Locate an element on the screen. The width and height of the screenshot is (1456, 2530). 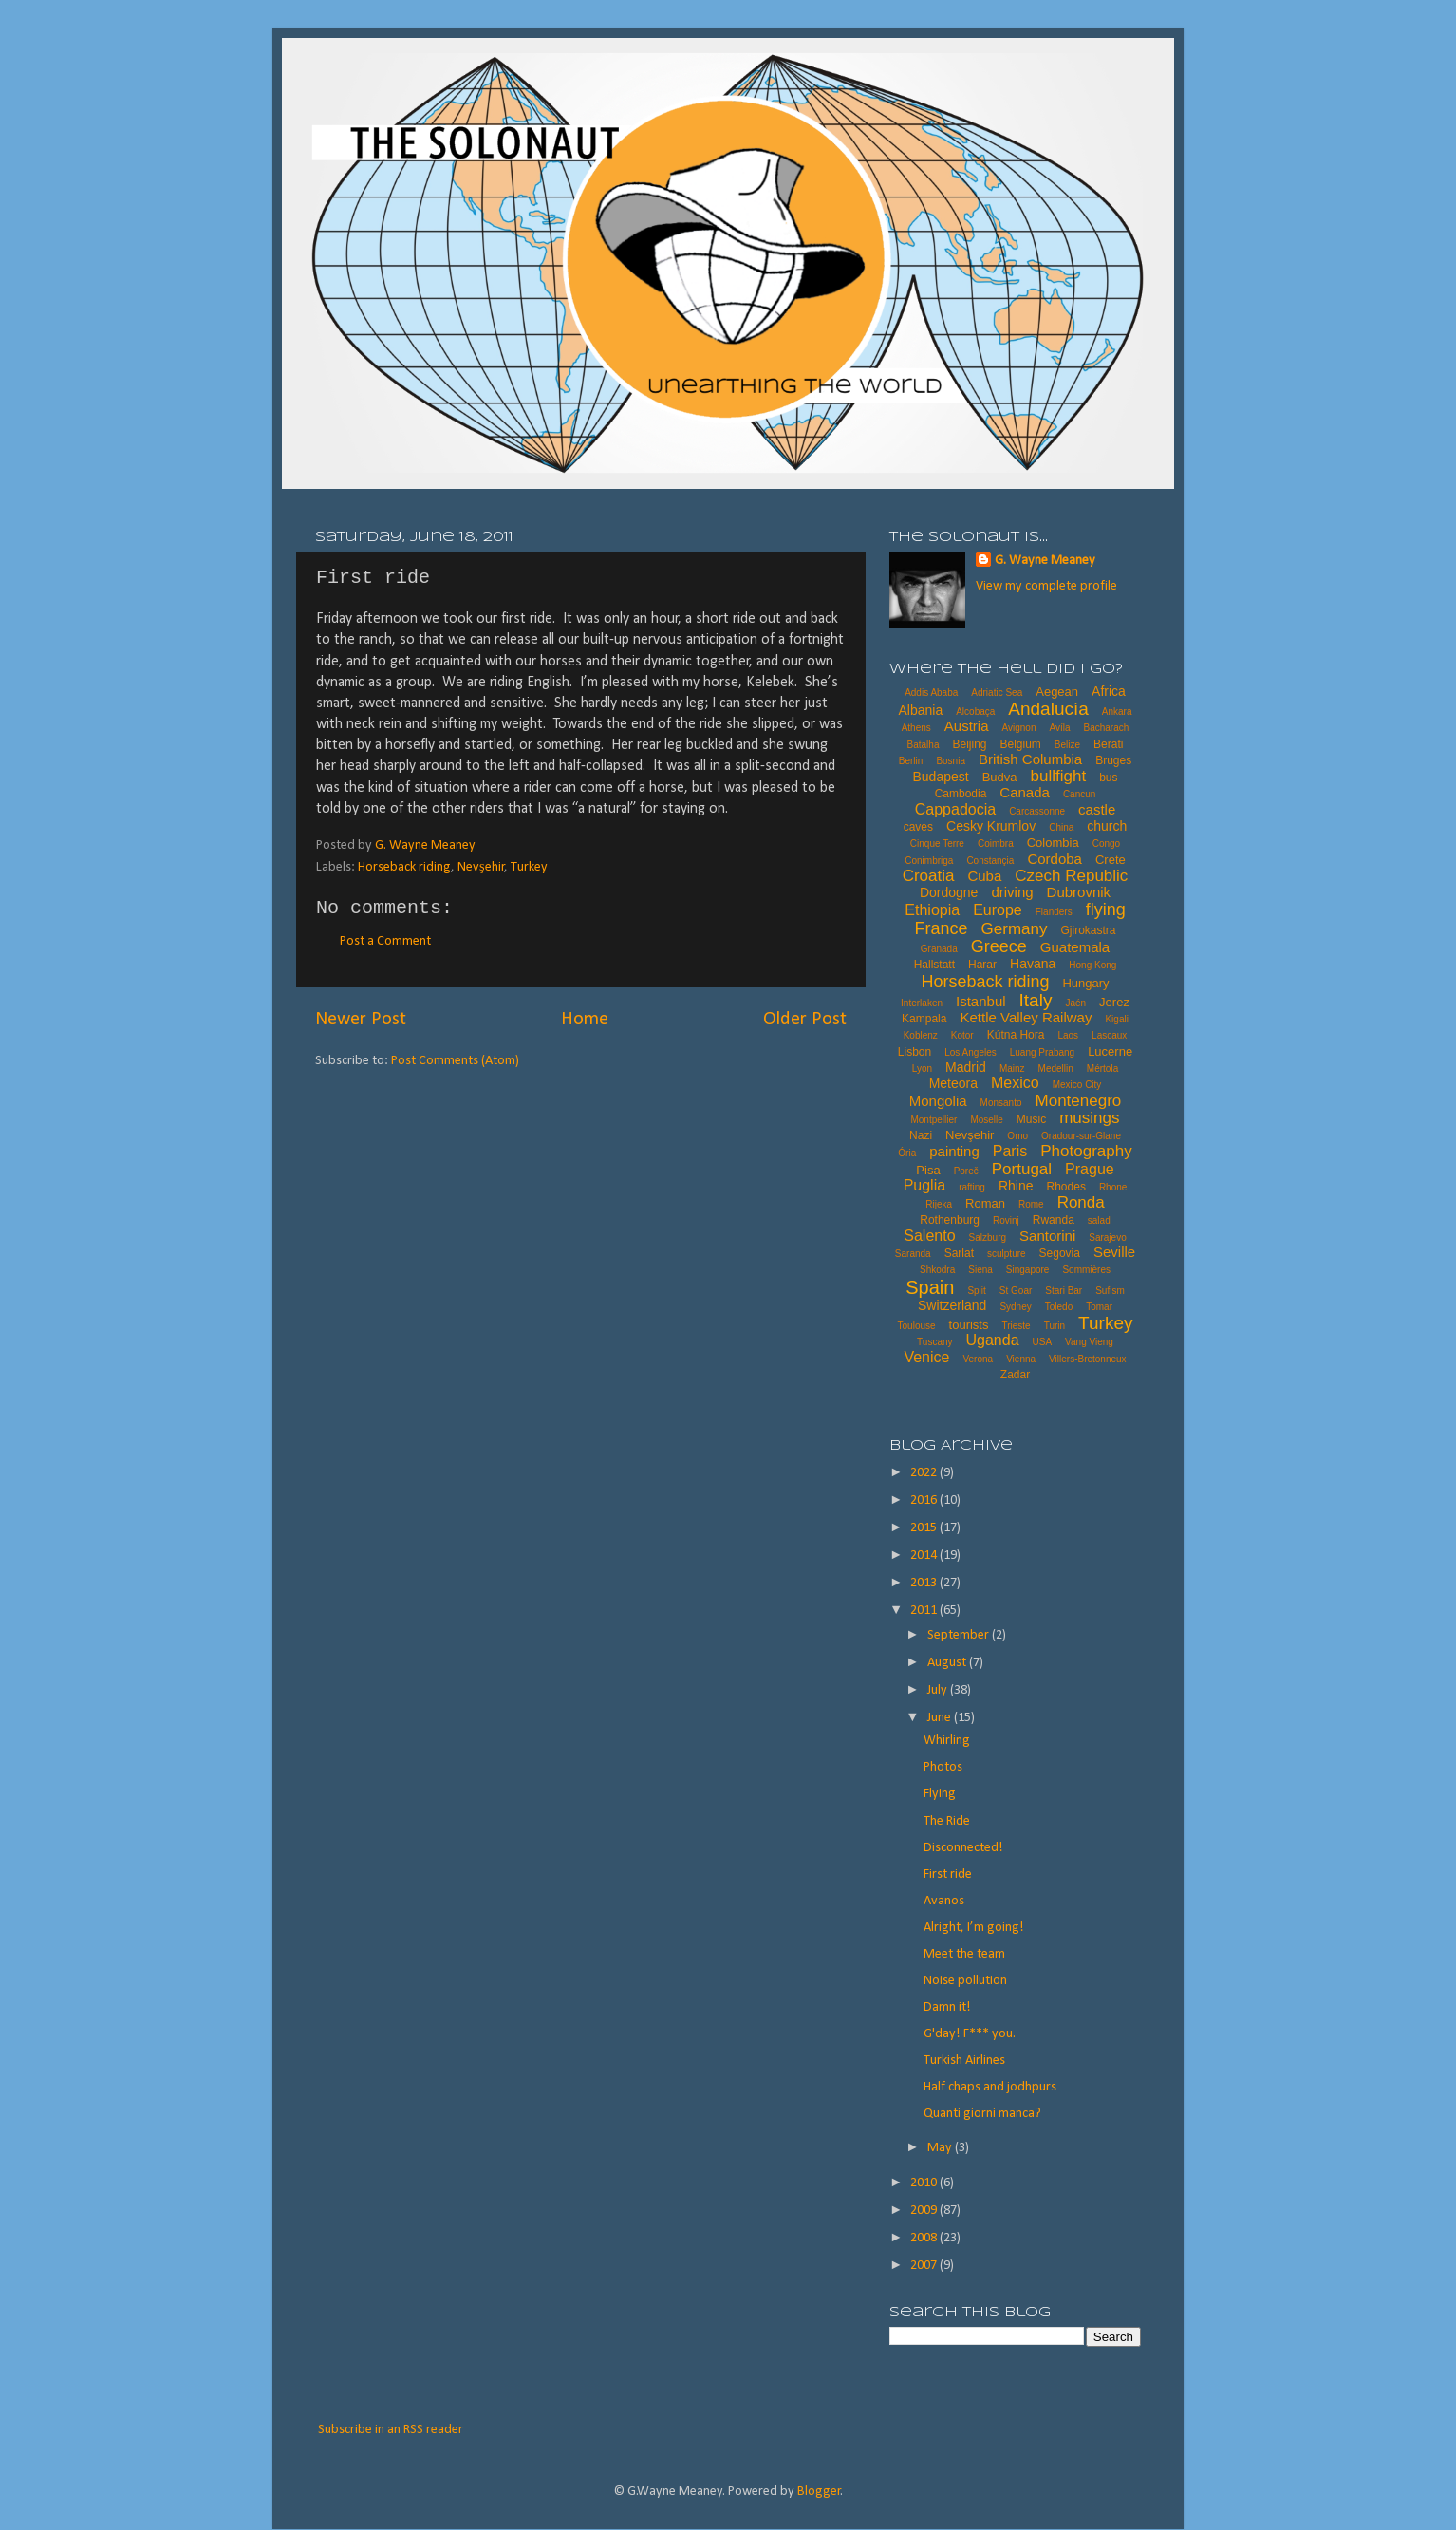
bus is located at coordinates (1108, 777).